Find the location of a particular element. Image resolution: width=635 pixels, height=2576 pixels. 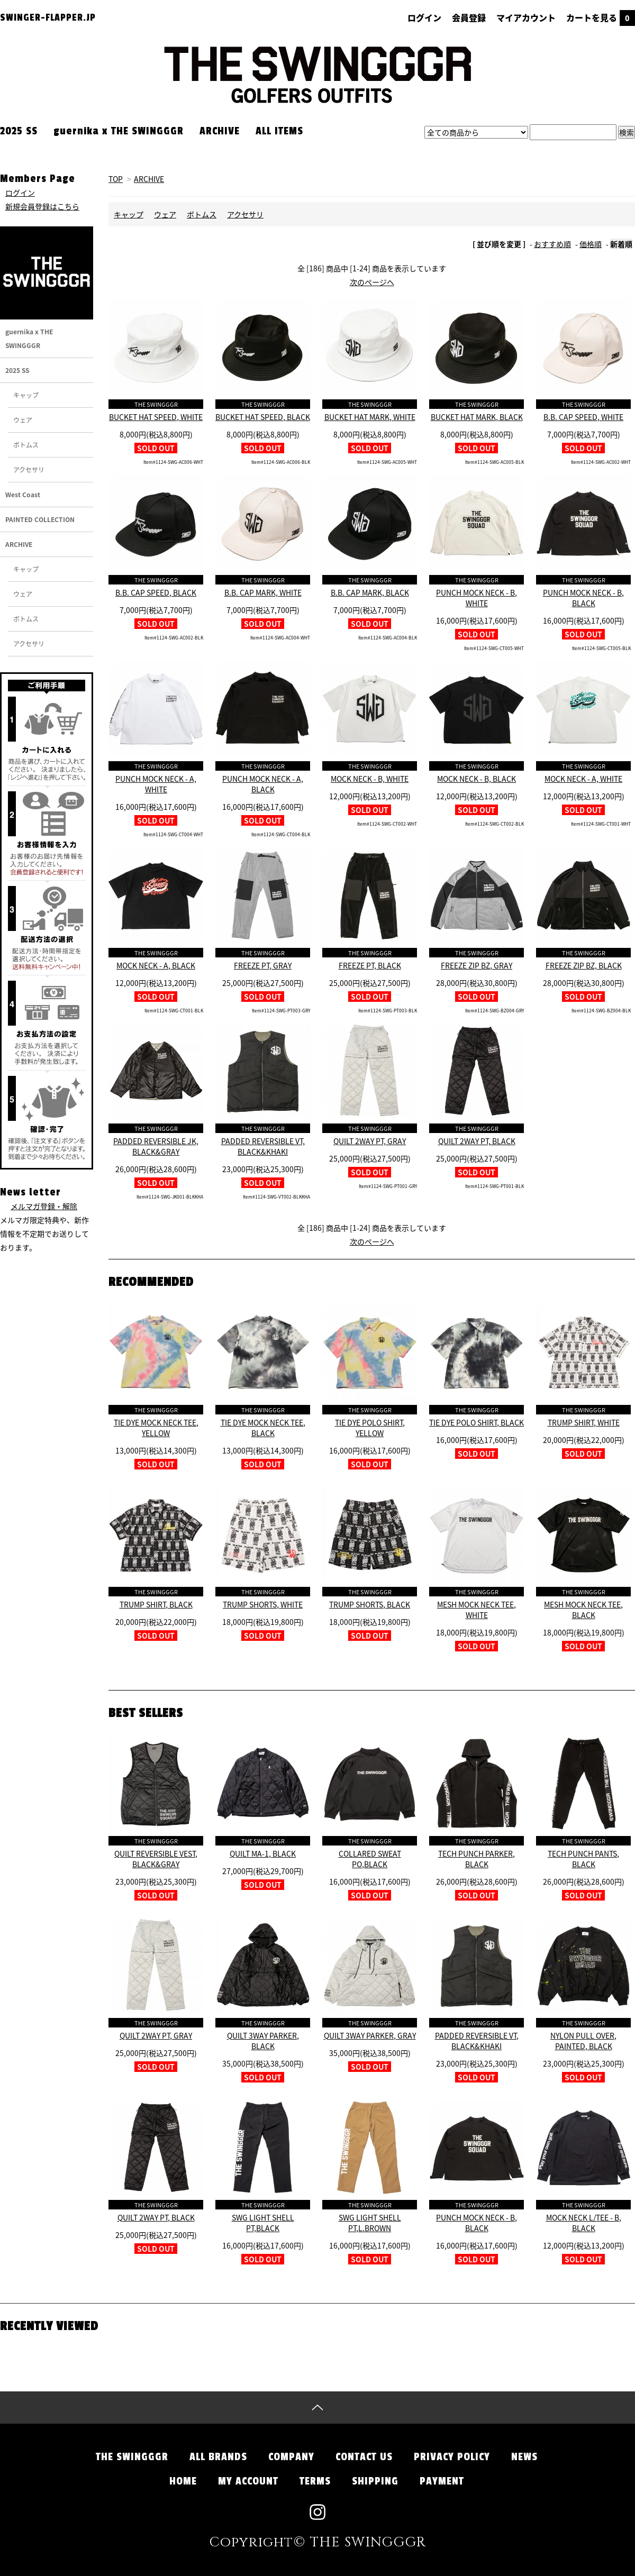

PAINTED COLLECTION is located at coordinates (40, 519).